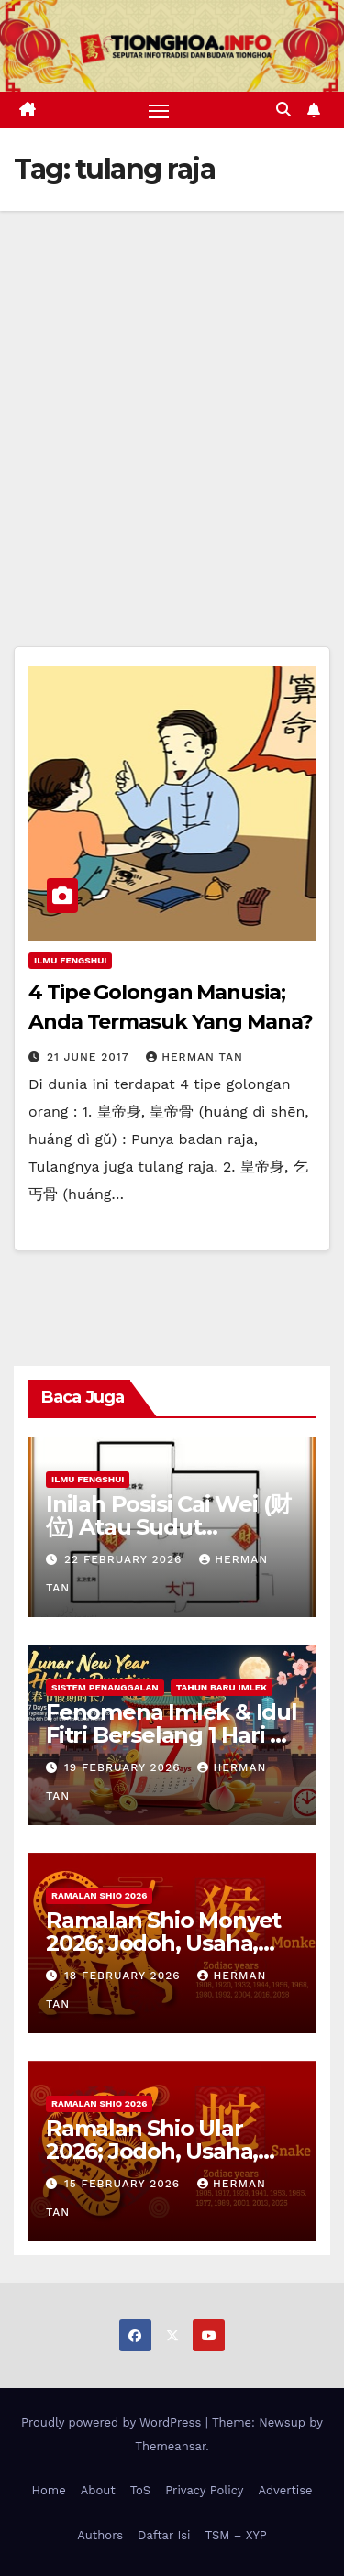  I want to click on ToS, so click(140, 2490).